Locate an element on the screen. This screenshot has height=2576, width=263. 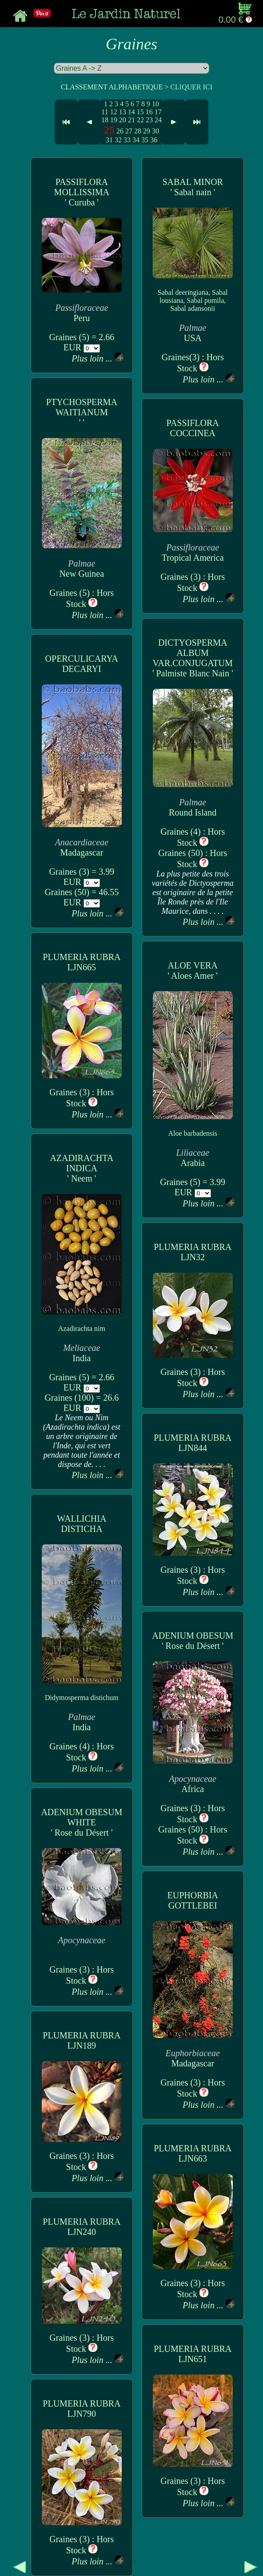
30 is located at coordinates (155, 131).